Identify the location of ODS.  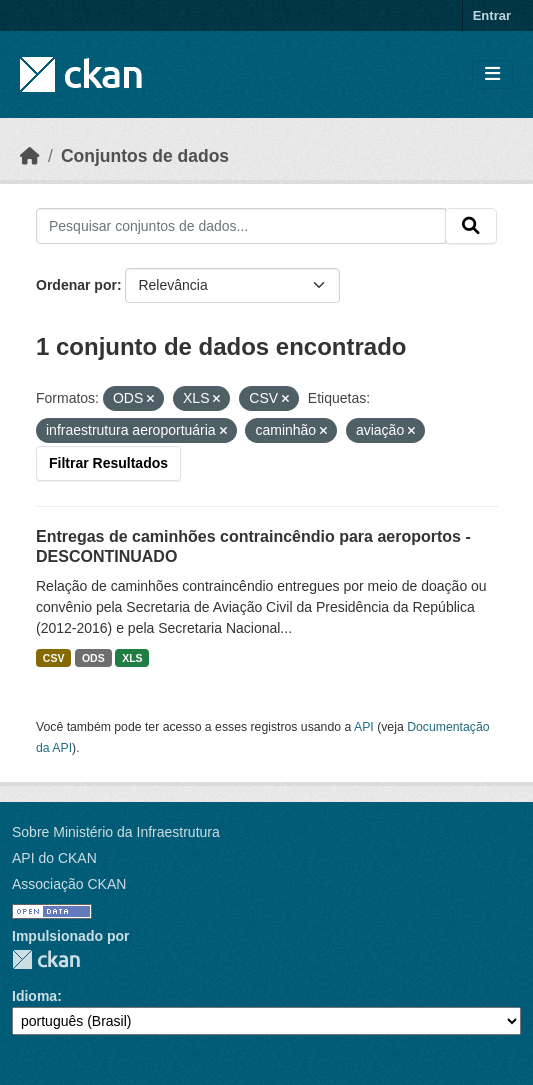
(93, 658).